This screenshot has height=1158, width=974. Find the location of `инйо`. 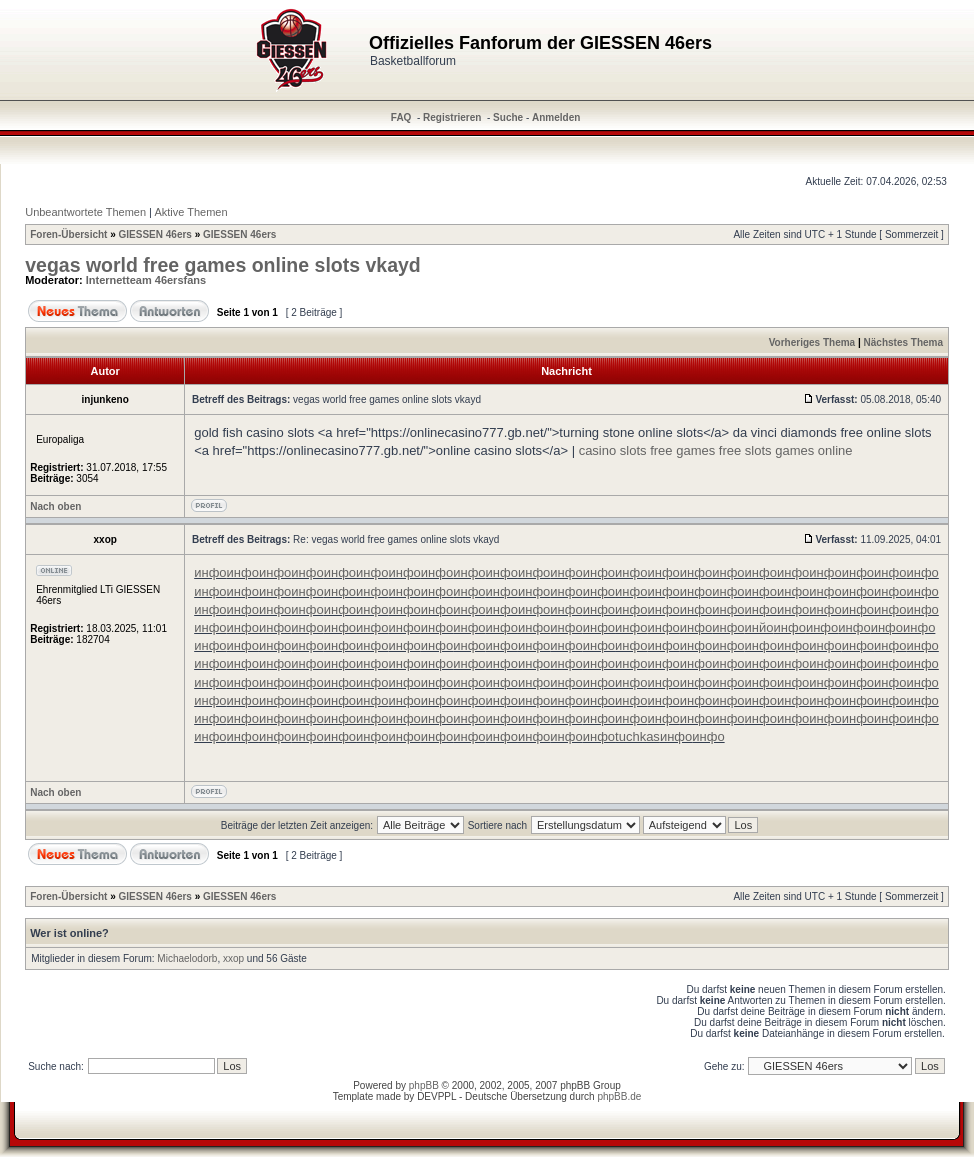

инйо is located at coordinates (759, 627).